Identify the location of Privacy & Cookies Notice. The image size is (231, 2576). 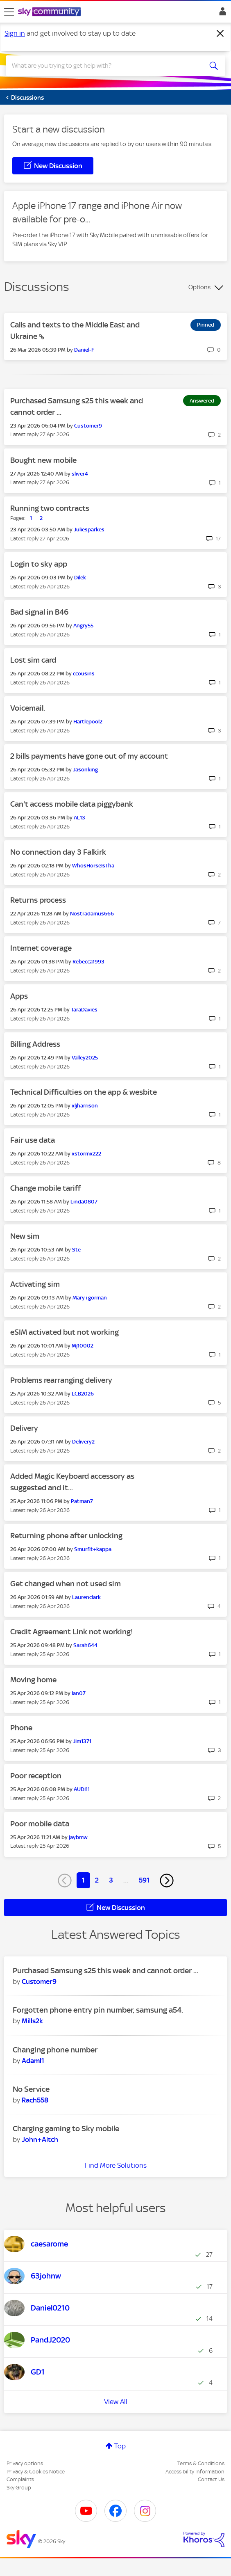
(36, 2471).